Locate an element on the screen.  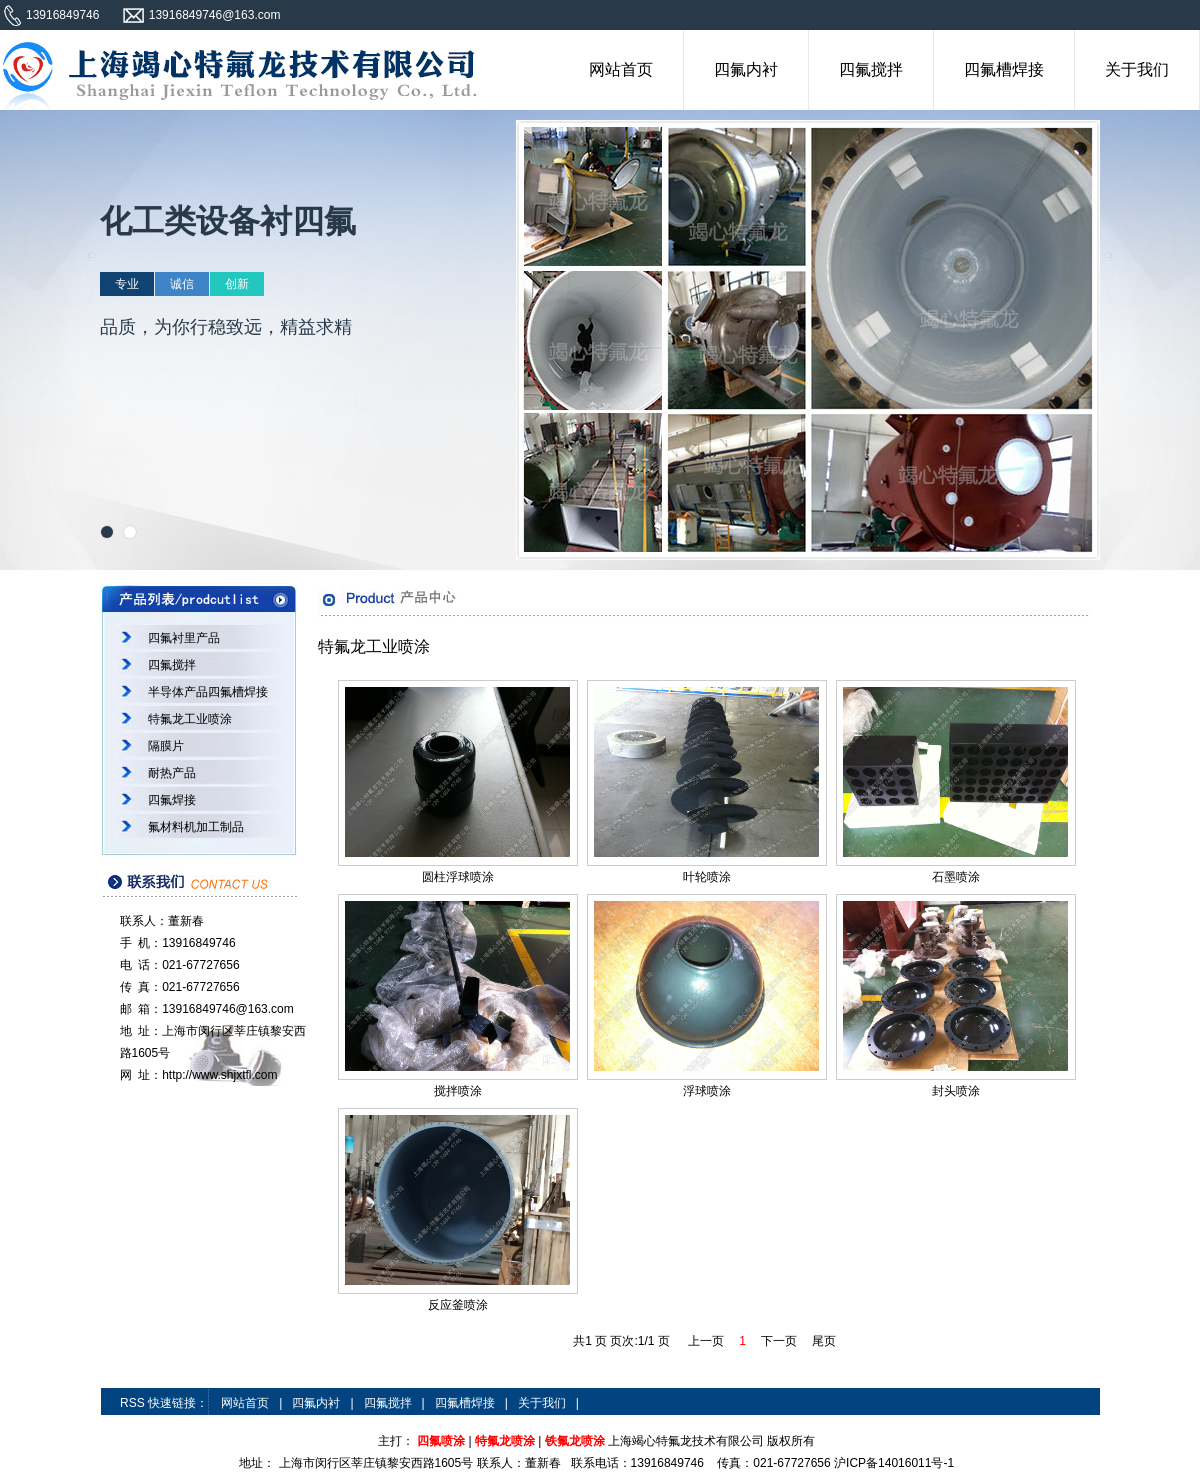
隔膜片 is located at coordinates (166, 746).